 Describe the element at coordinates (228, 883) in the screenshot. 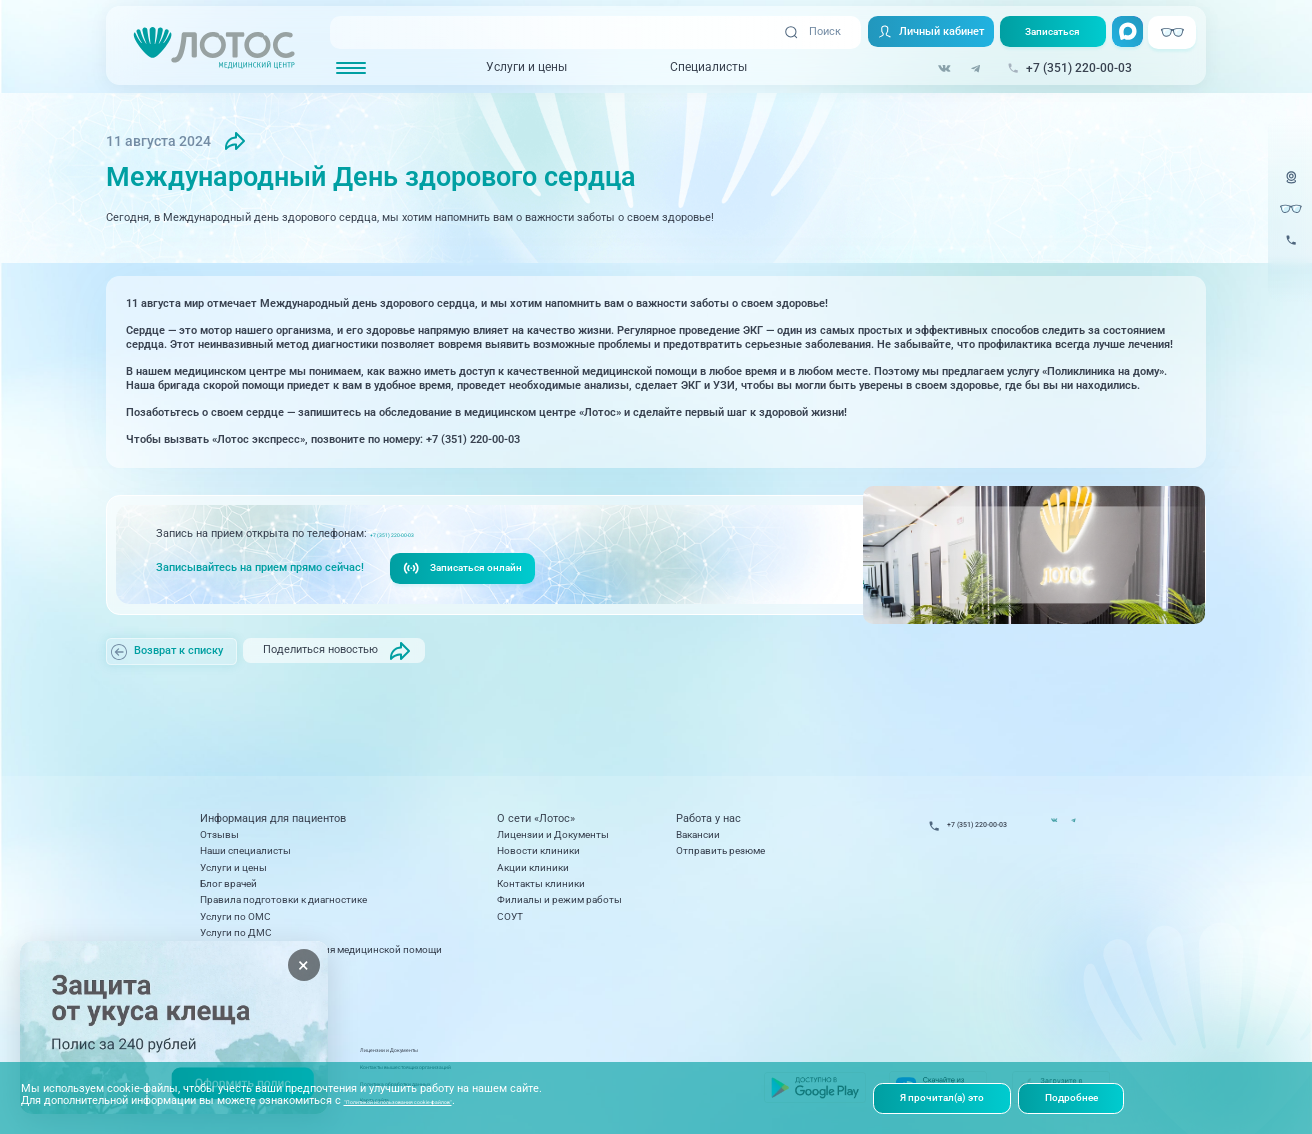

I see `Блог врачей` at that location.